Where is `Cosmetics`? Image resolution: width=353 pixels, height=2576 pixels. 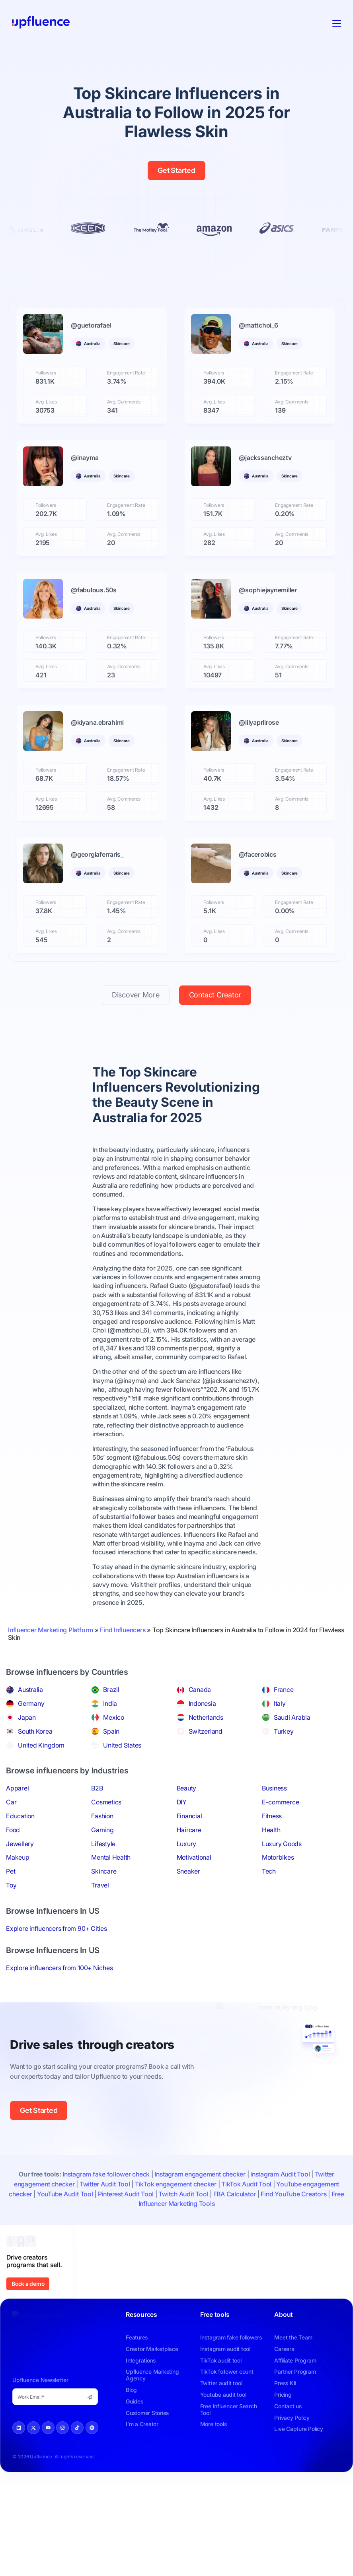 Cosmetics is located at coordinates (106, 1802).